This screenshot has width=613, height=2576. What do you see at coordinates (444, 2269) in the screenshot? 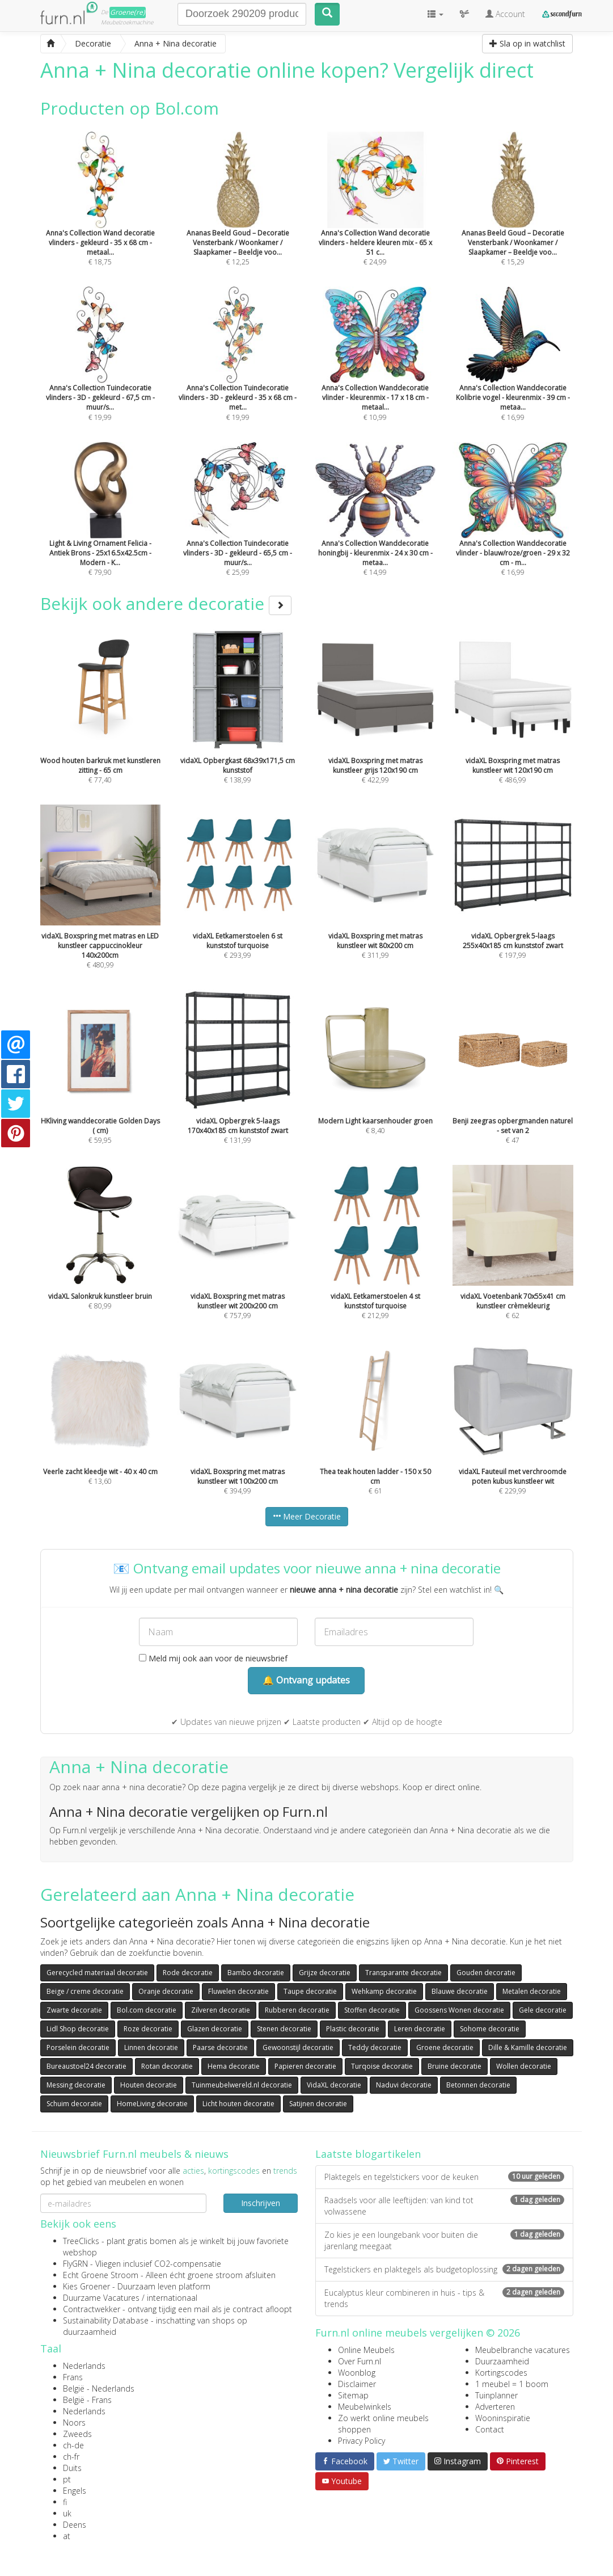
I see `Tegelstickers en plaktegels als budgetoplossing` at bounding box center [444, 2269].